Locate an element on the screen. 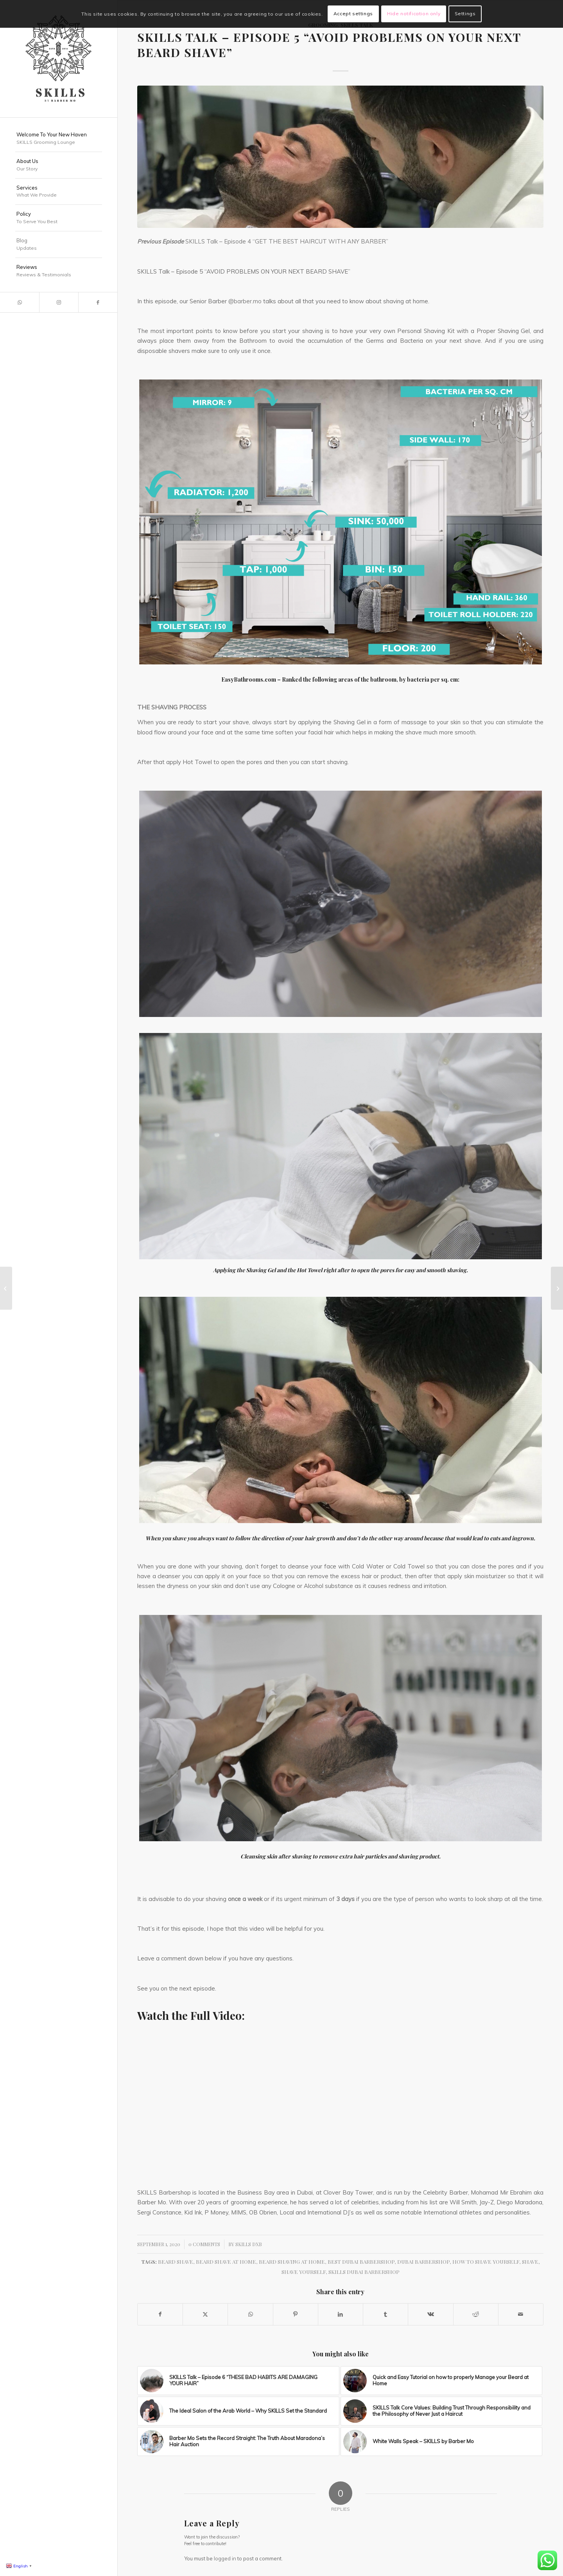 The width and height of the screenshot is (563, 2576). [Share by Mail] is located at coordinates (520, 2314).